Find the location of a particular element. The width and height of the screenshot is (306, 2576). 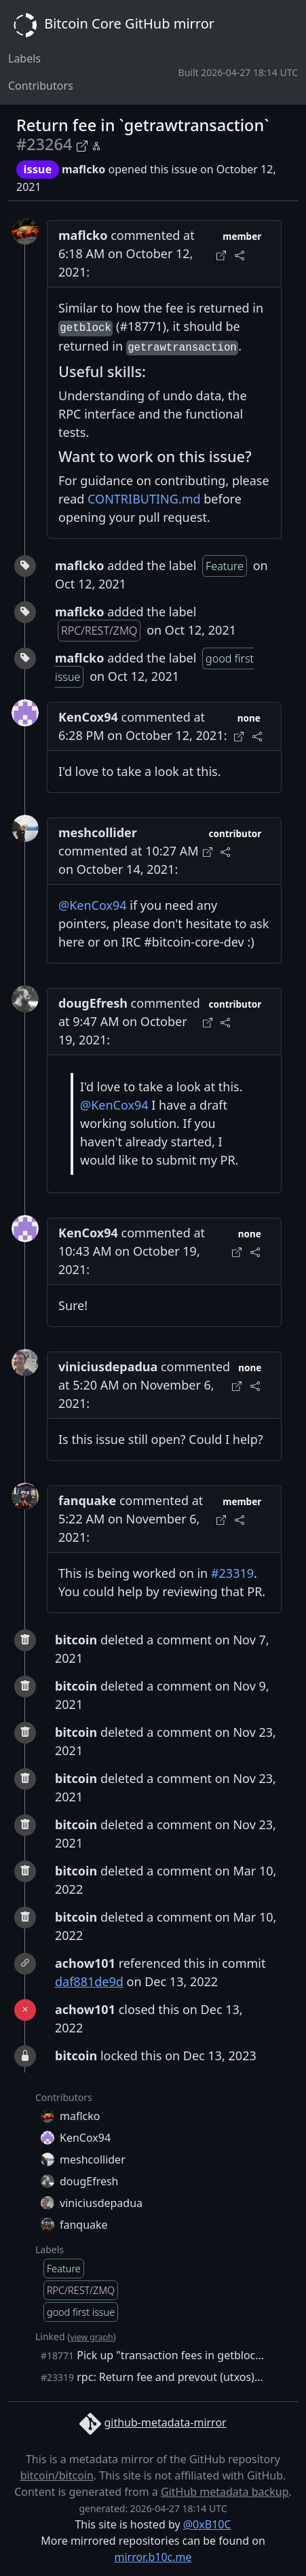

@KenCox94 is located at coordinates (92, 905).